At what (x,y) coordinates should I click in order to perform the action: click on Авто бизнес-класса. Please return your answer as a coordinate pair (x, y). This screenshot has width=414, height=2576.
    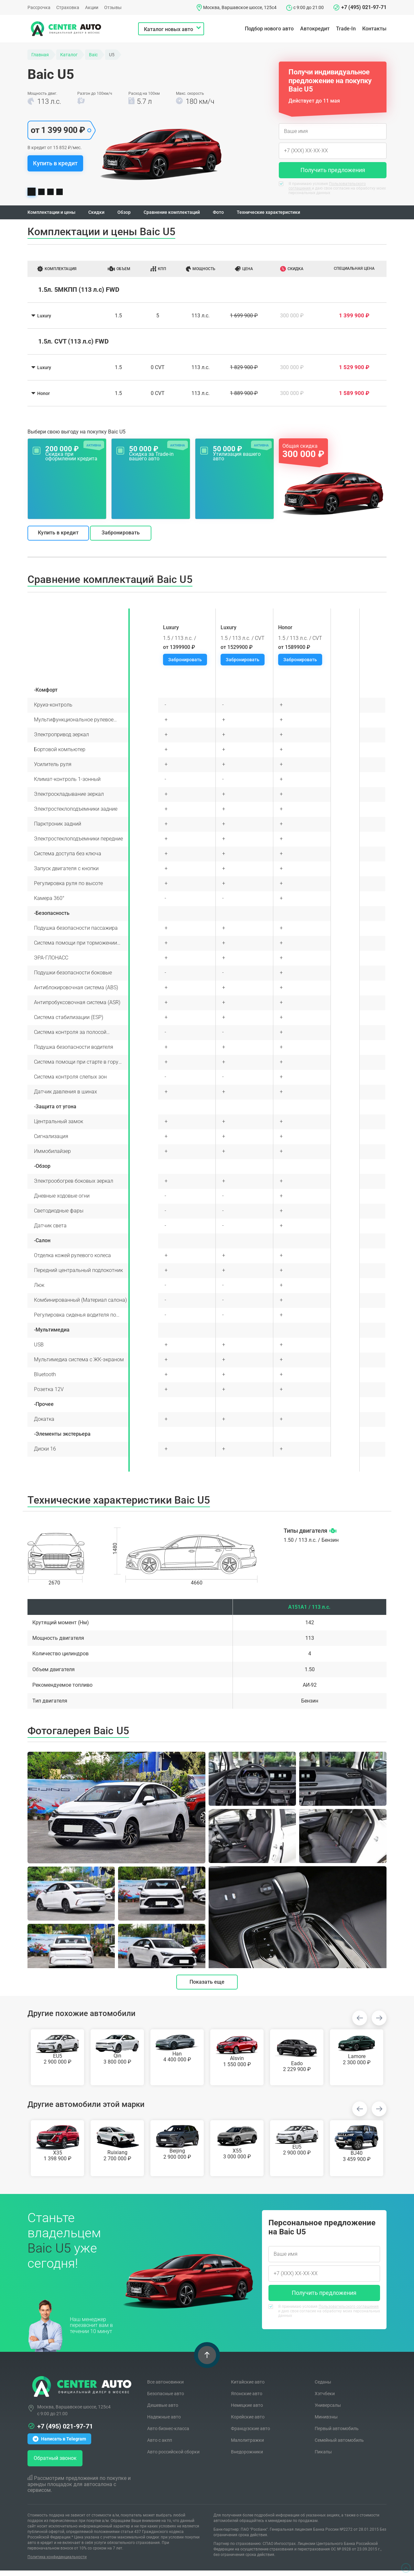
    Looking at the image, I should click on (168, 2434).